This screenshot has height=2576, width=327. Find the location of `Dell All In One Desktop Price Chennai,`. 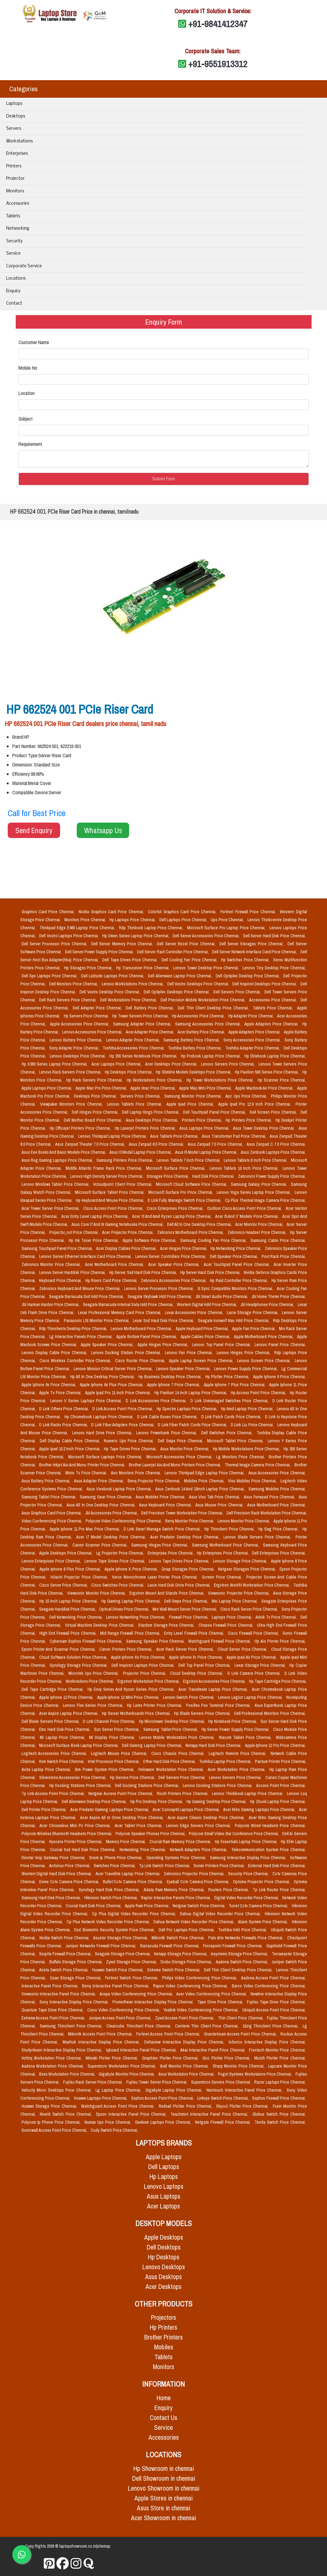

Dell All In One Desktop Price Chennai, is located at coordinates (200, 1224).